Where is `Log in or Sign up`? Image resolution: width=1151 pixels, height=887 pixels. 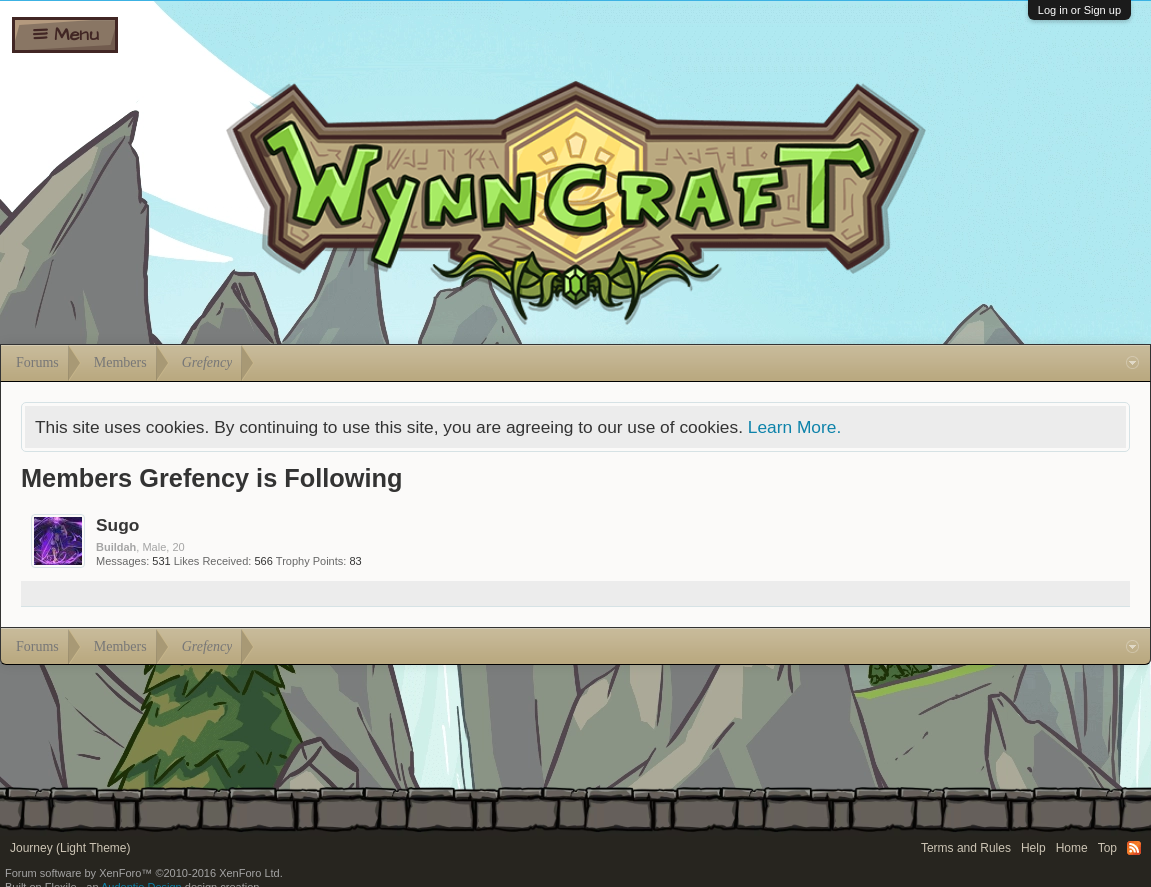
Log in or Sign up is located at coordinates (1079, 10).